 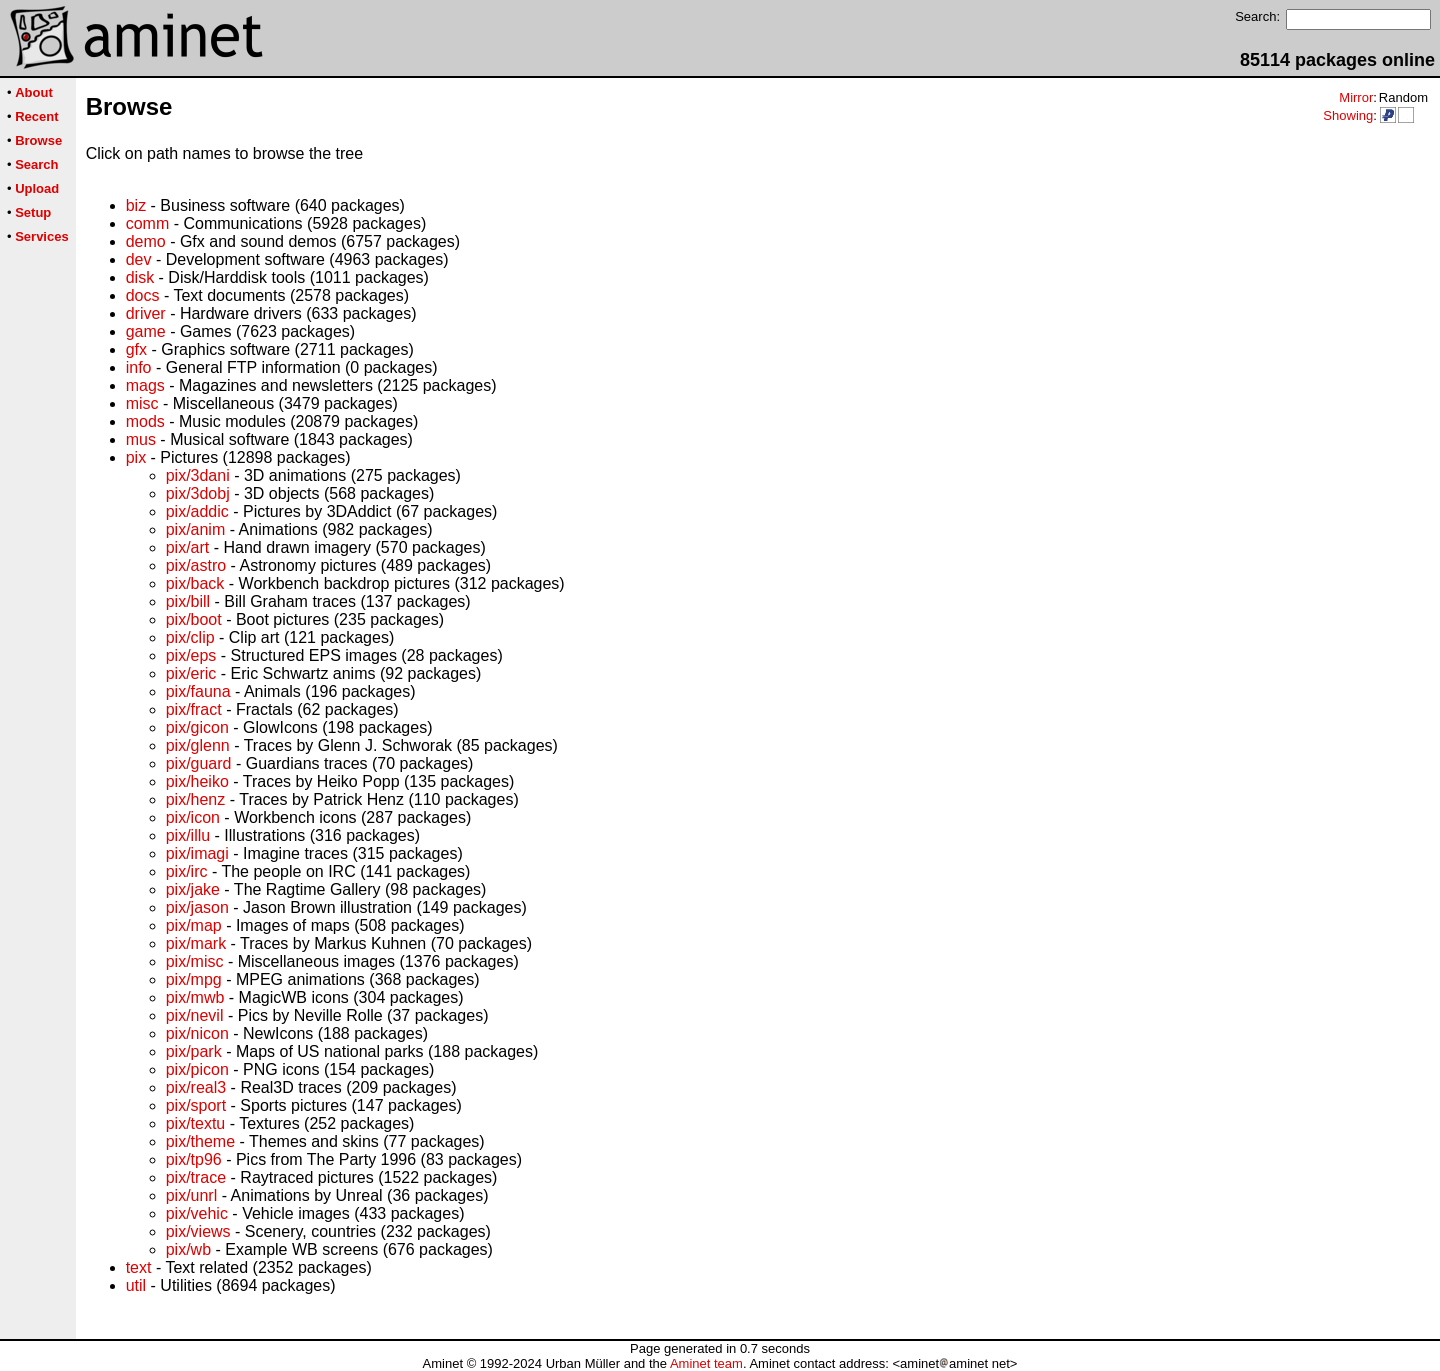 What do you see at coordinates (197, 1033) in the screenshot?
I see `pix/nicon` at bounding box center [197, 1033].